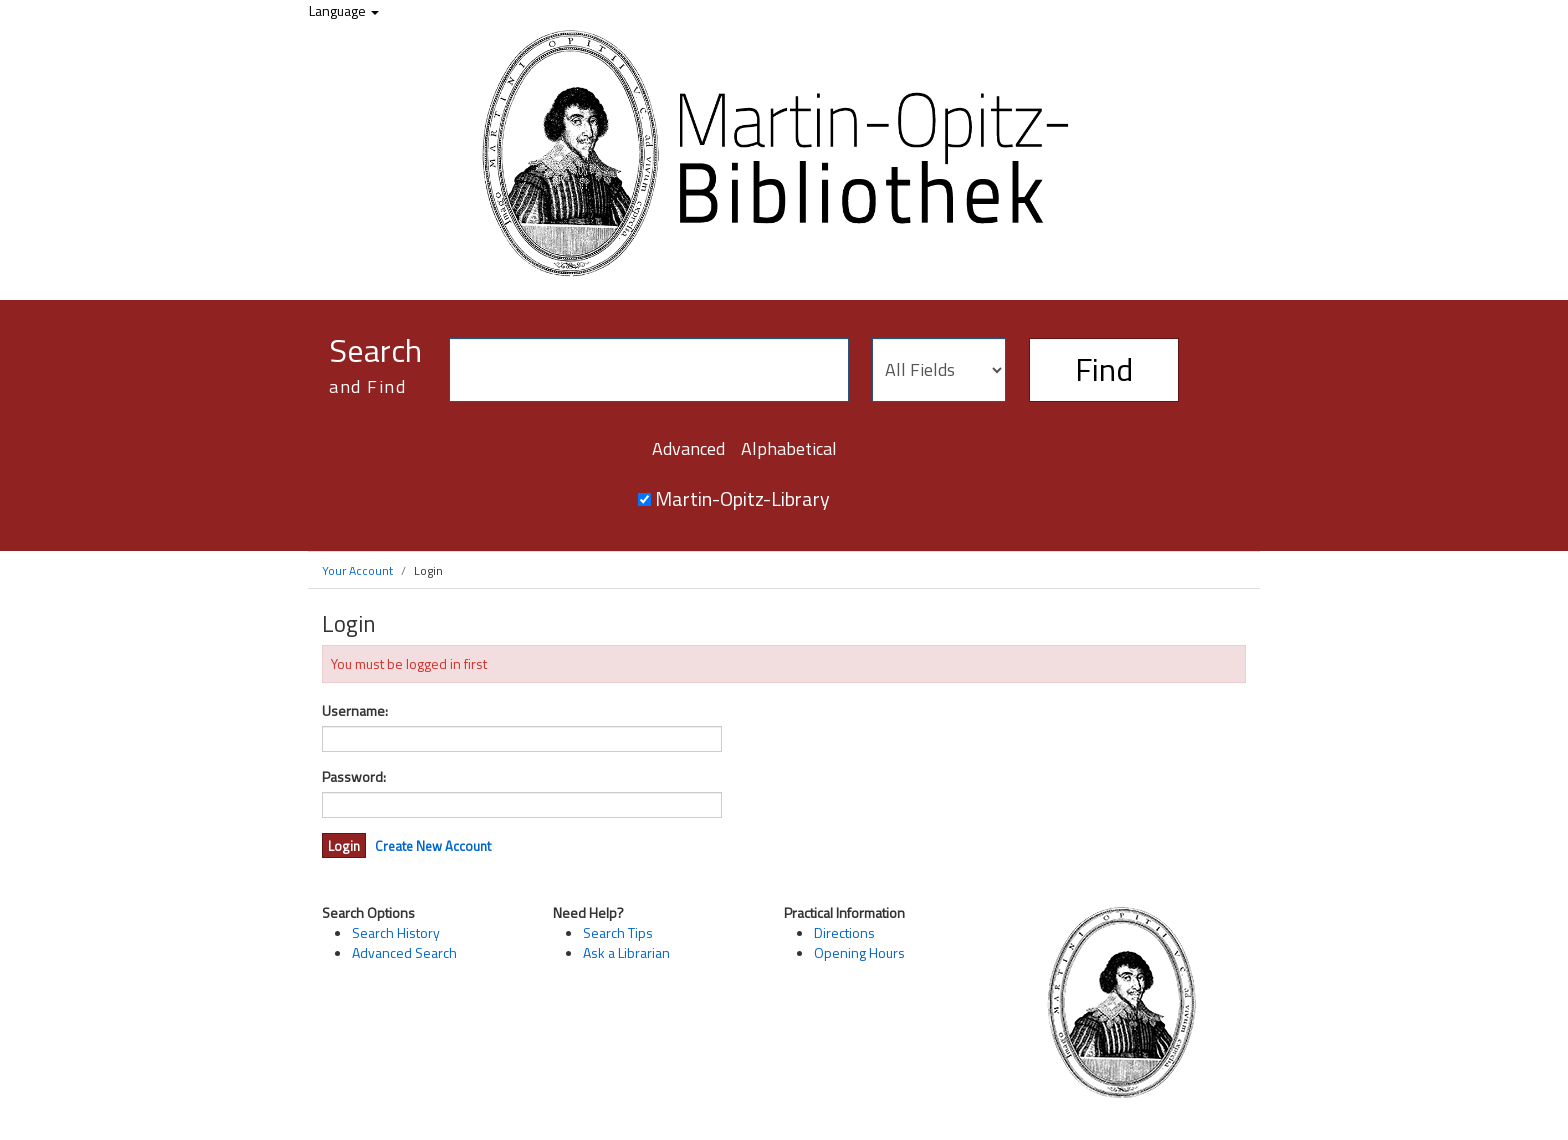 The width and height of the screenshot is (1568, 1140). What do you see at coordinates (1104, 369) in the screenshot?
I see `Find` at bounding box center [1104, 369].